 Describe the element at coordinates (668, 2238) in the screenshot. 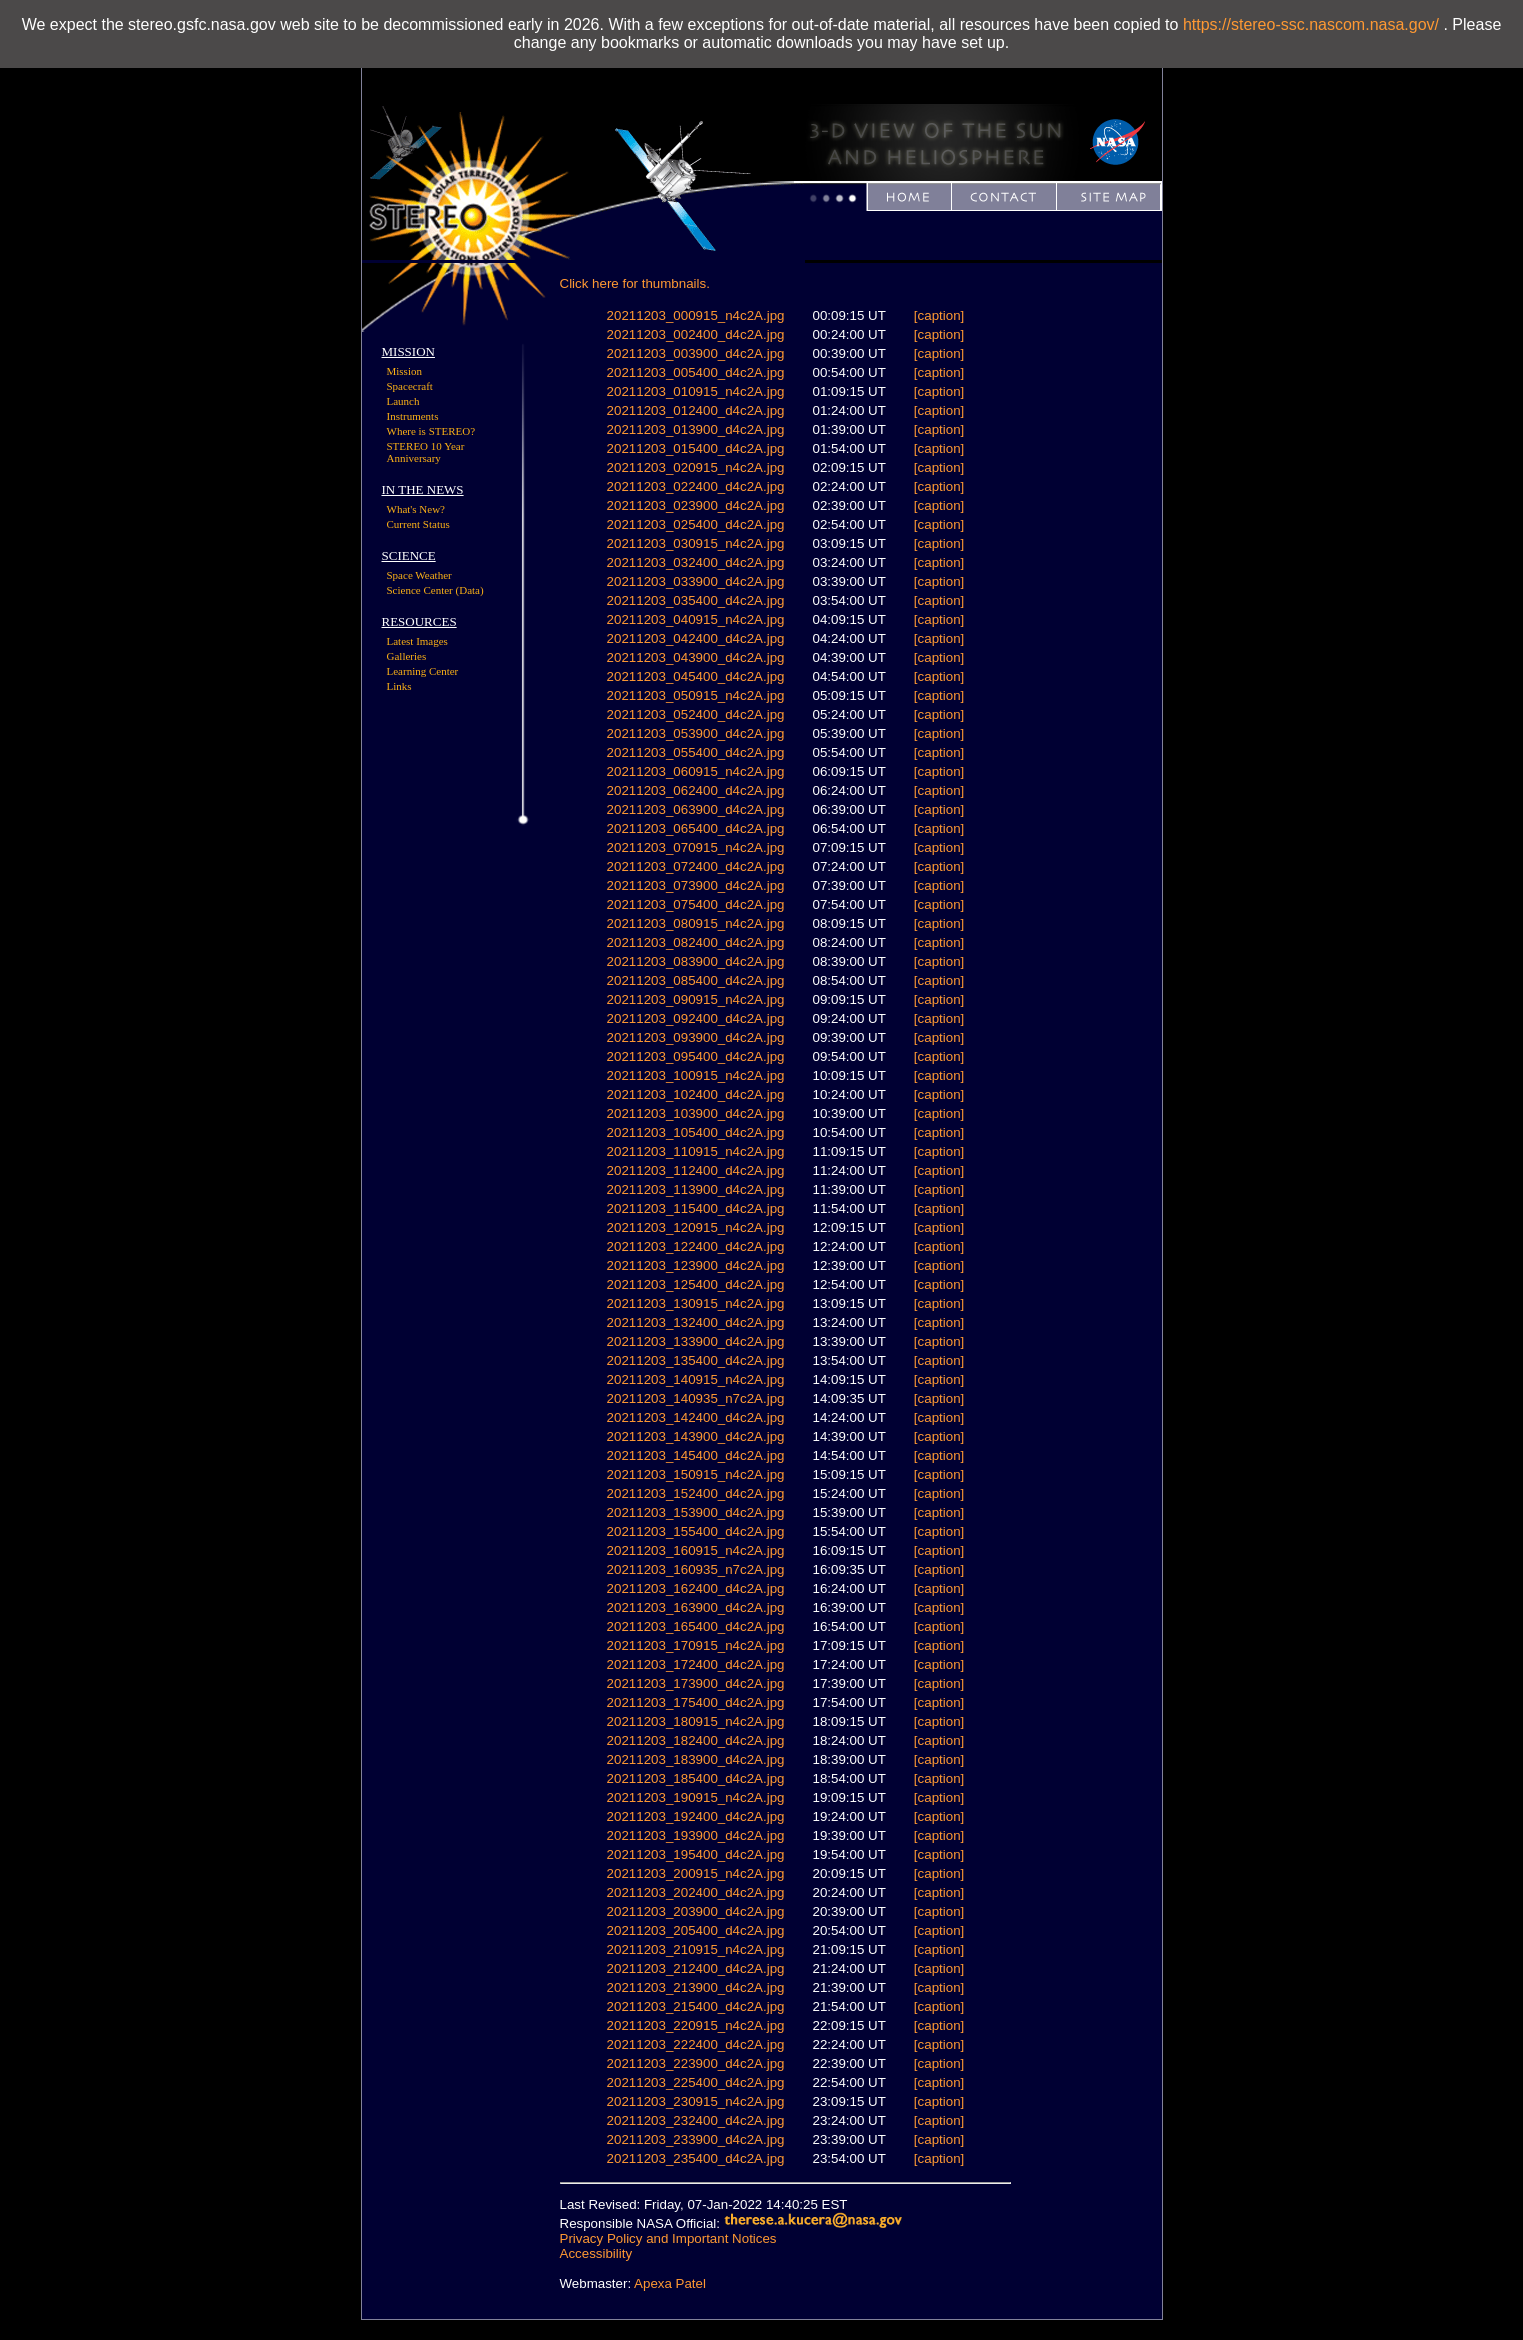

I see `Privacy Policy and Important Notices` at that location.